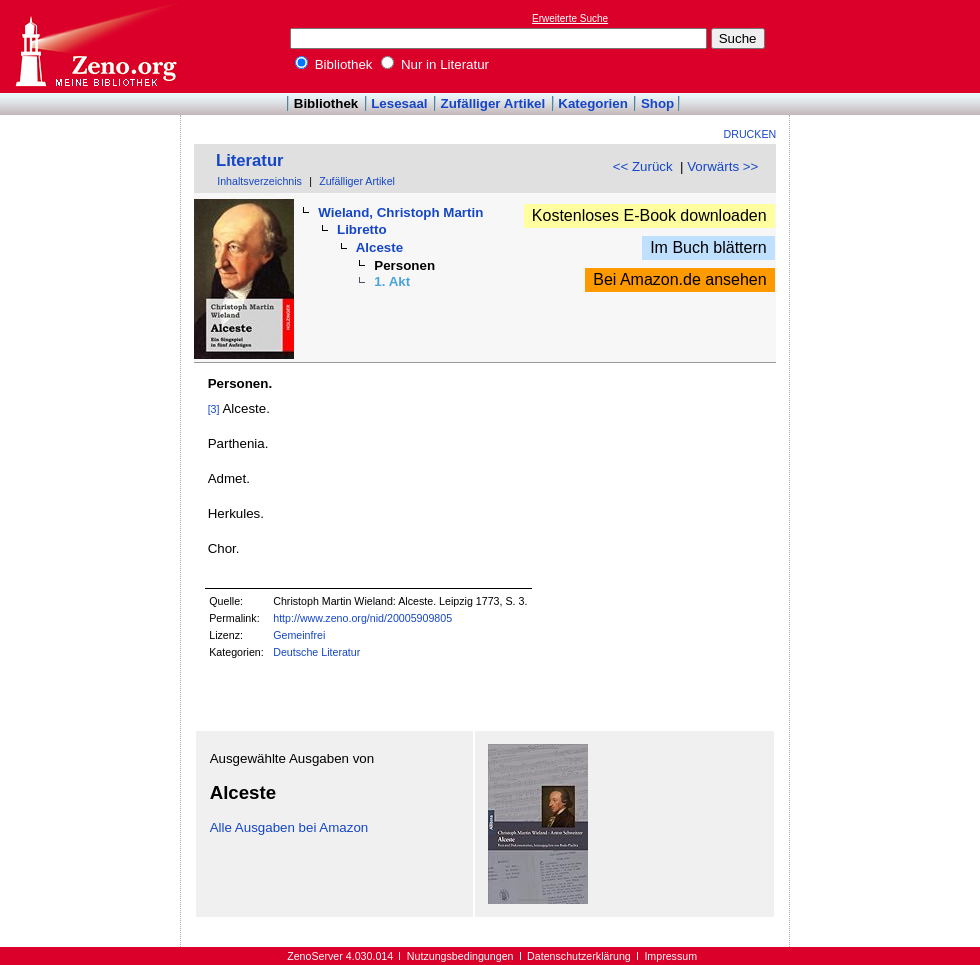 The image size is (980, 965). What do you see at coordinates (400, 212) in the screenshot?
I see `Wieland, Christoph Martin` at bounding box center [400, 212].